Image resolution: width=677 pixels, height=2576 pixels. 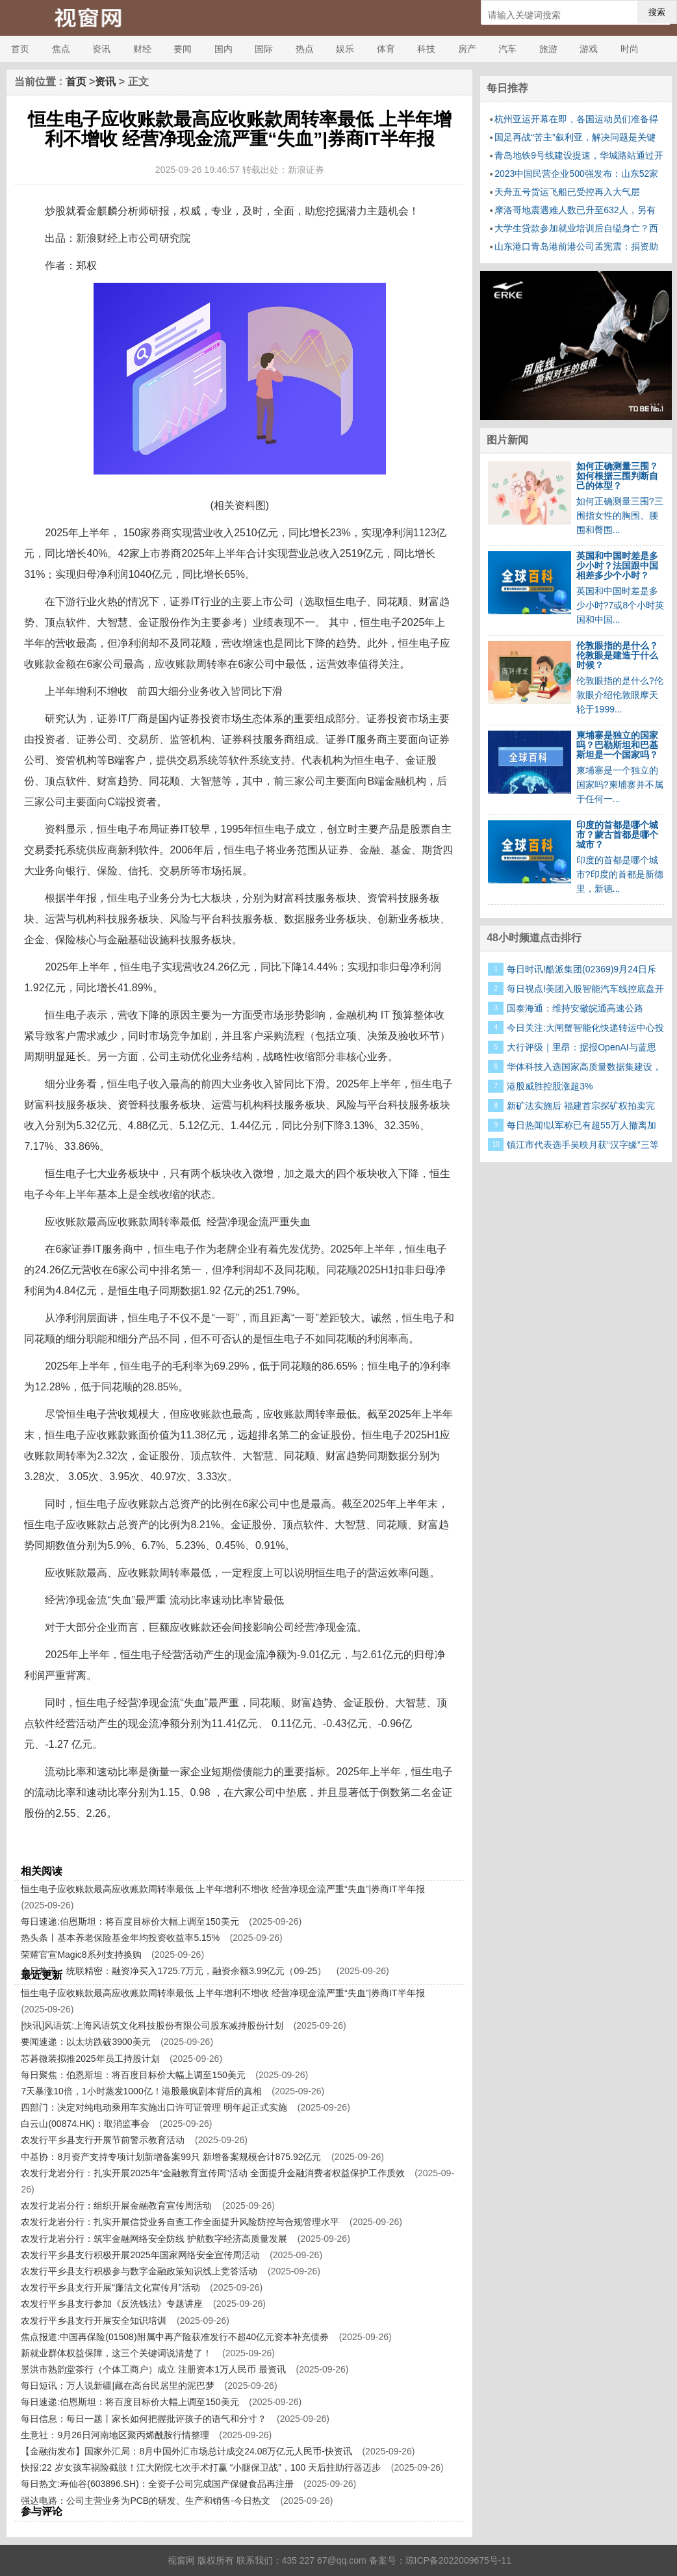 What do you see at coordinates (617, 835) in the screenshot?
I see `印度的首都是哪个城市？蒙古首都是哪个城市？` at bounding box center [617, 835].